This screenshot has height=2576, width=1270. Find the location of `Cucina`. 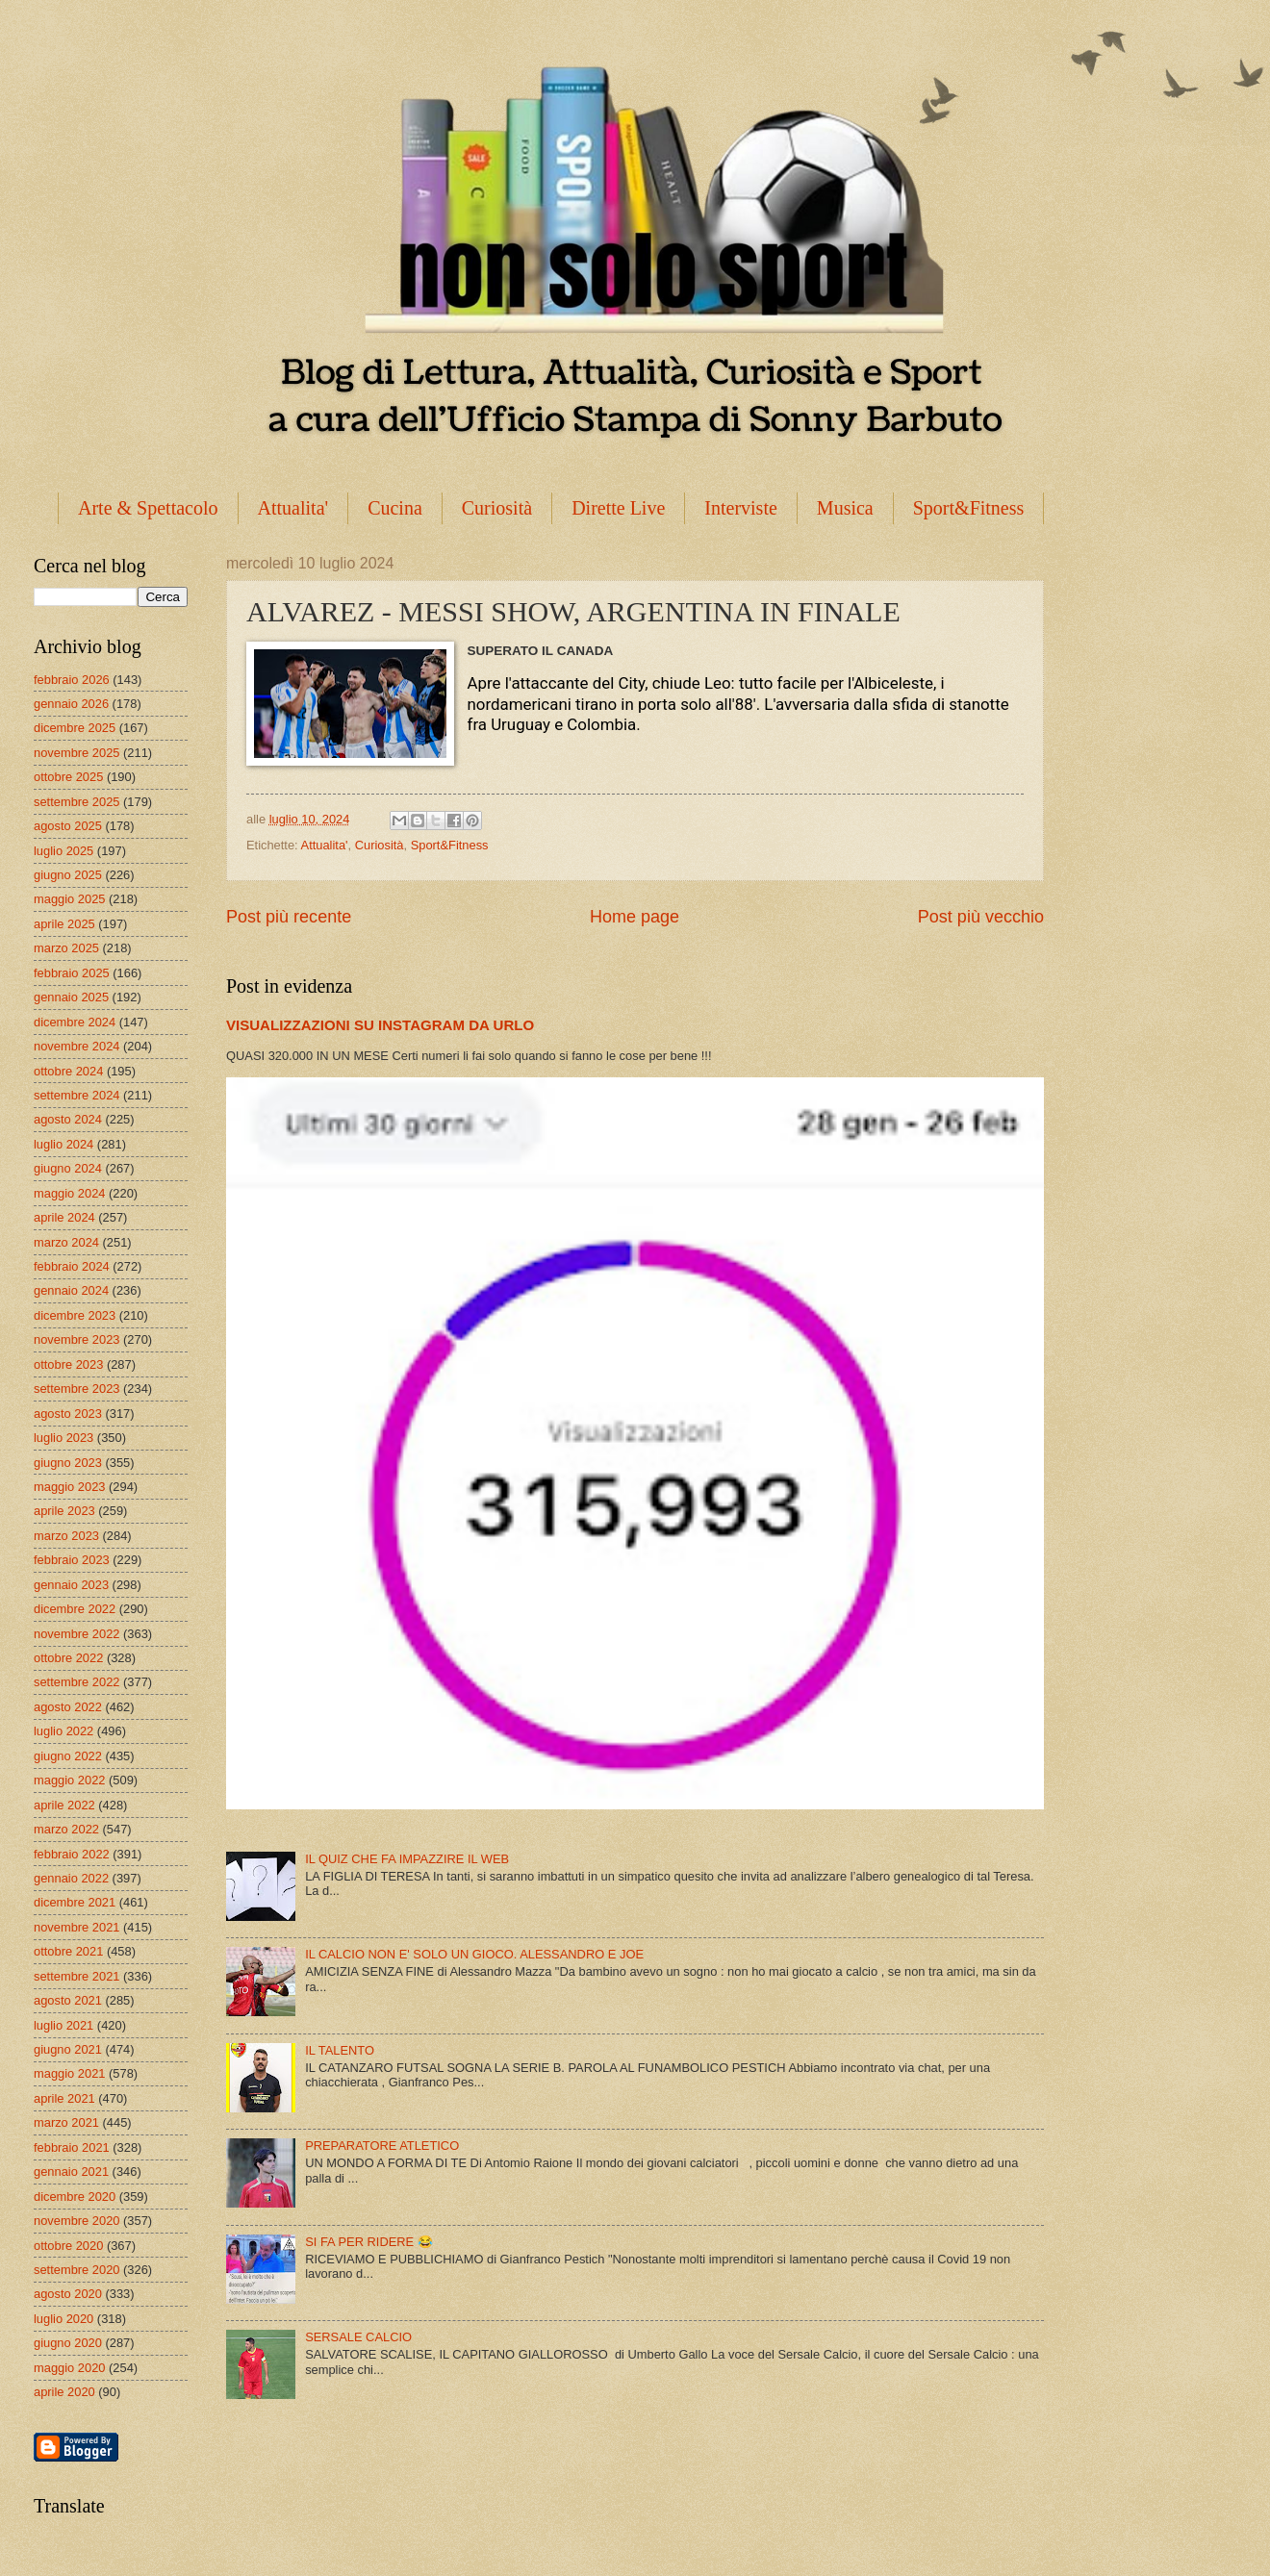

Cucina is located at coordinates (395, 507).